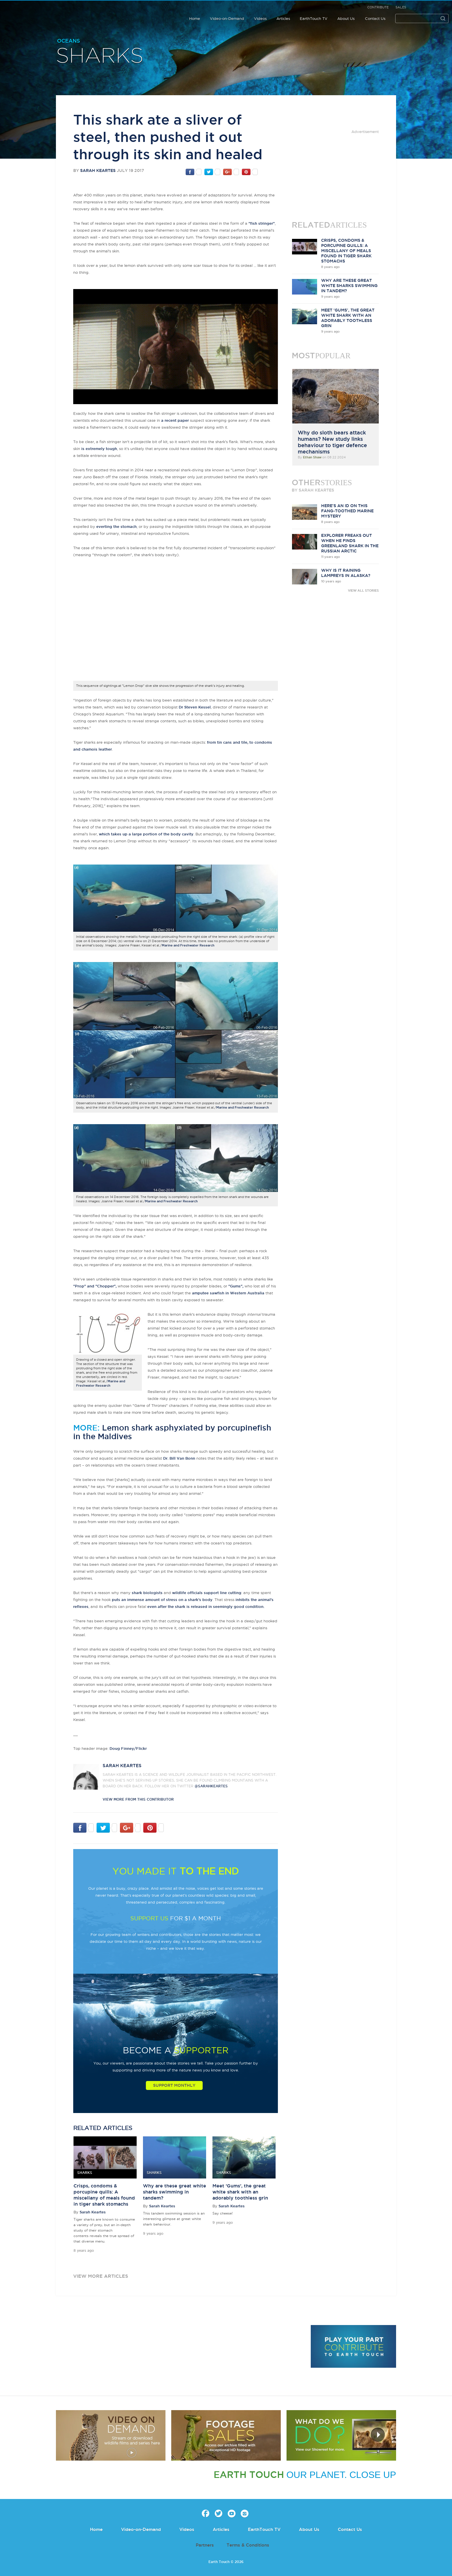  I want to click on EarthTouch TV, so click(313, 18).